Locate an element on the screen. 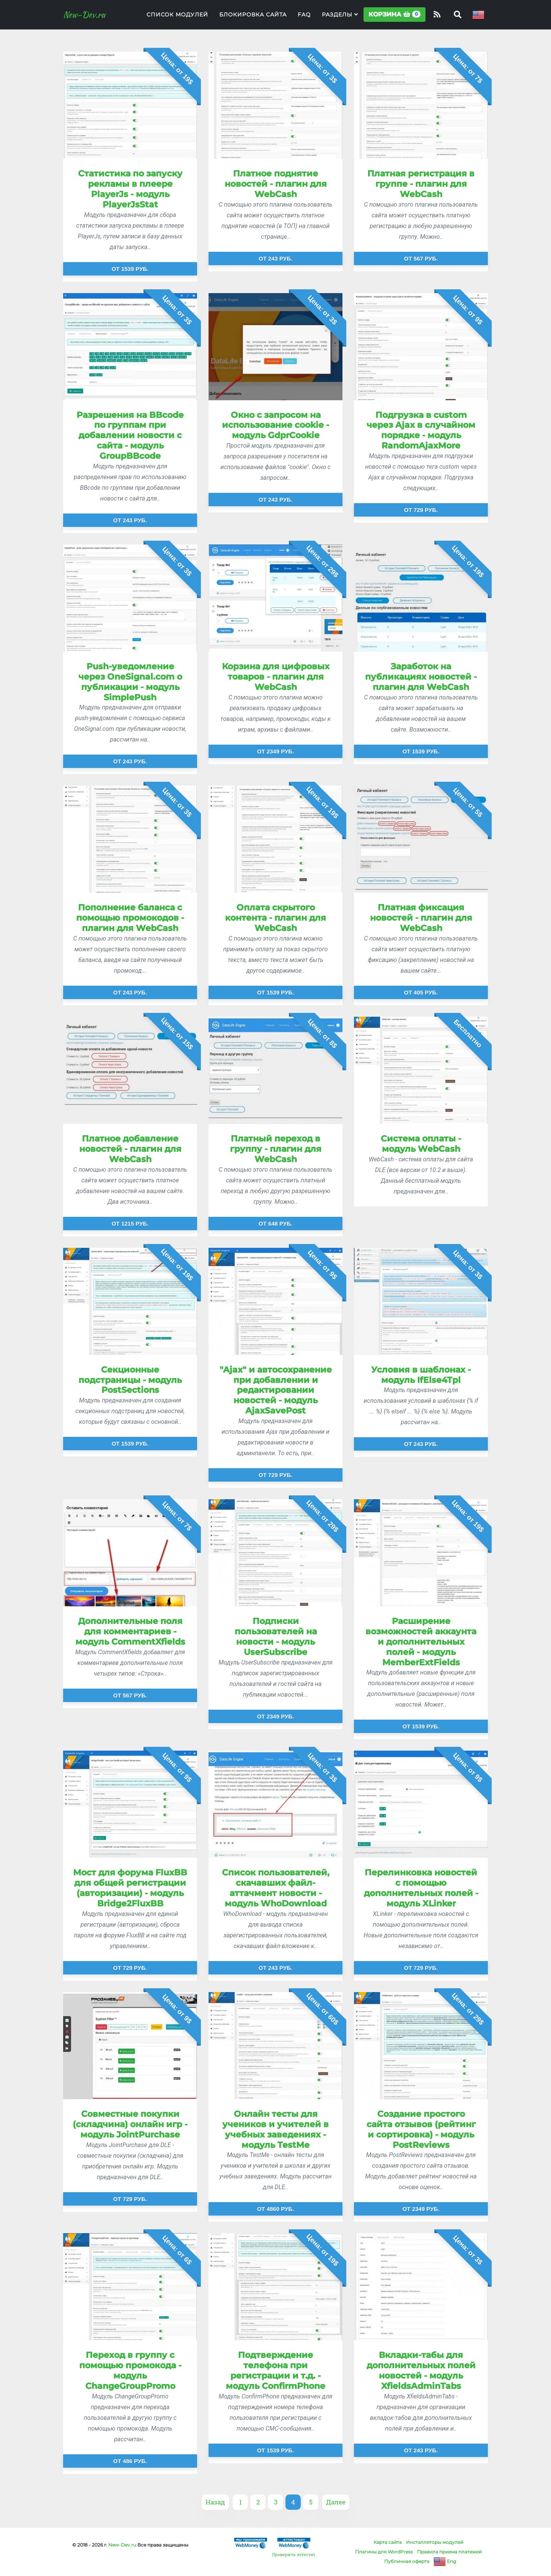  Подписки пользователей на новости - модуль UserSubscribe is located at coordinates (276, 1636).